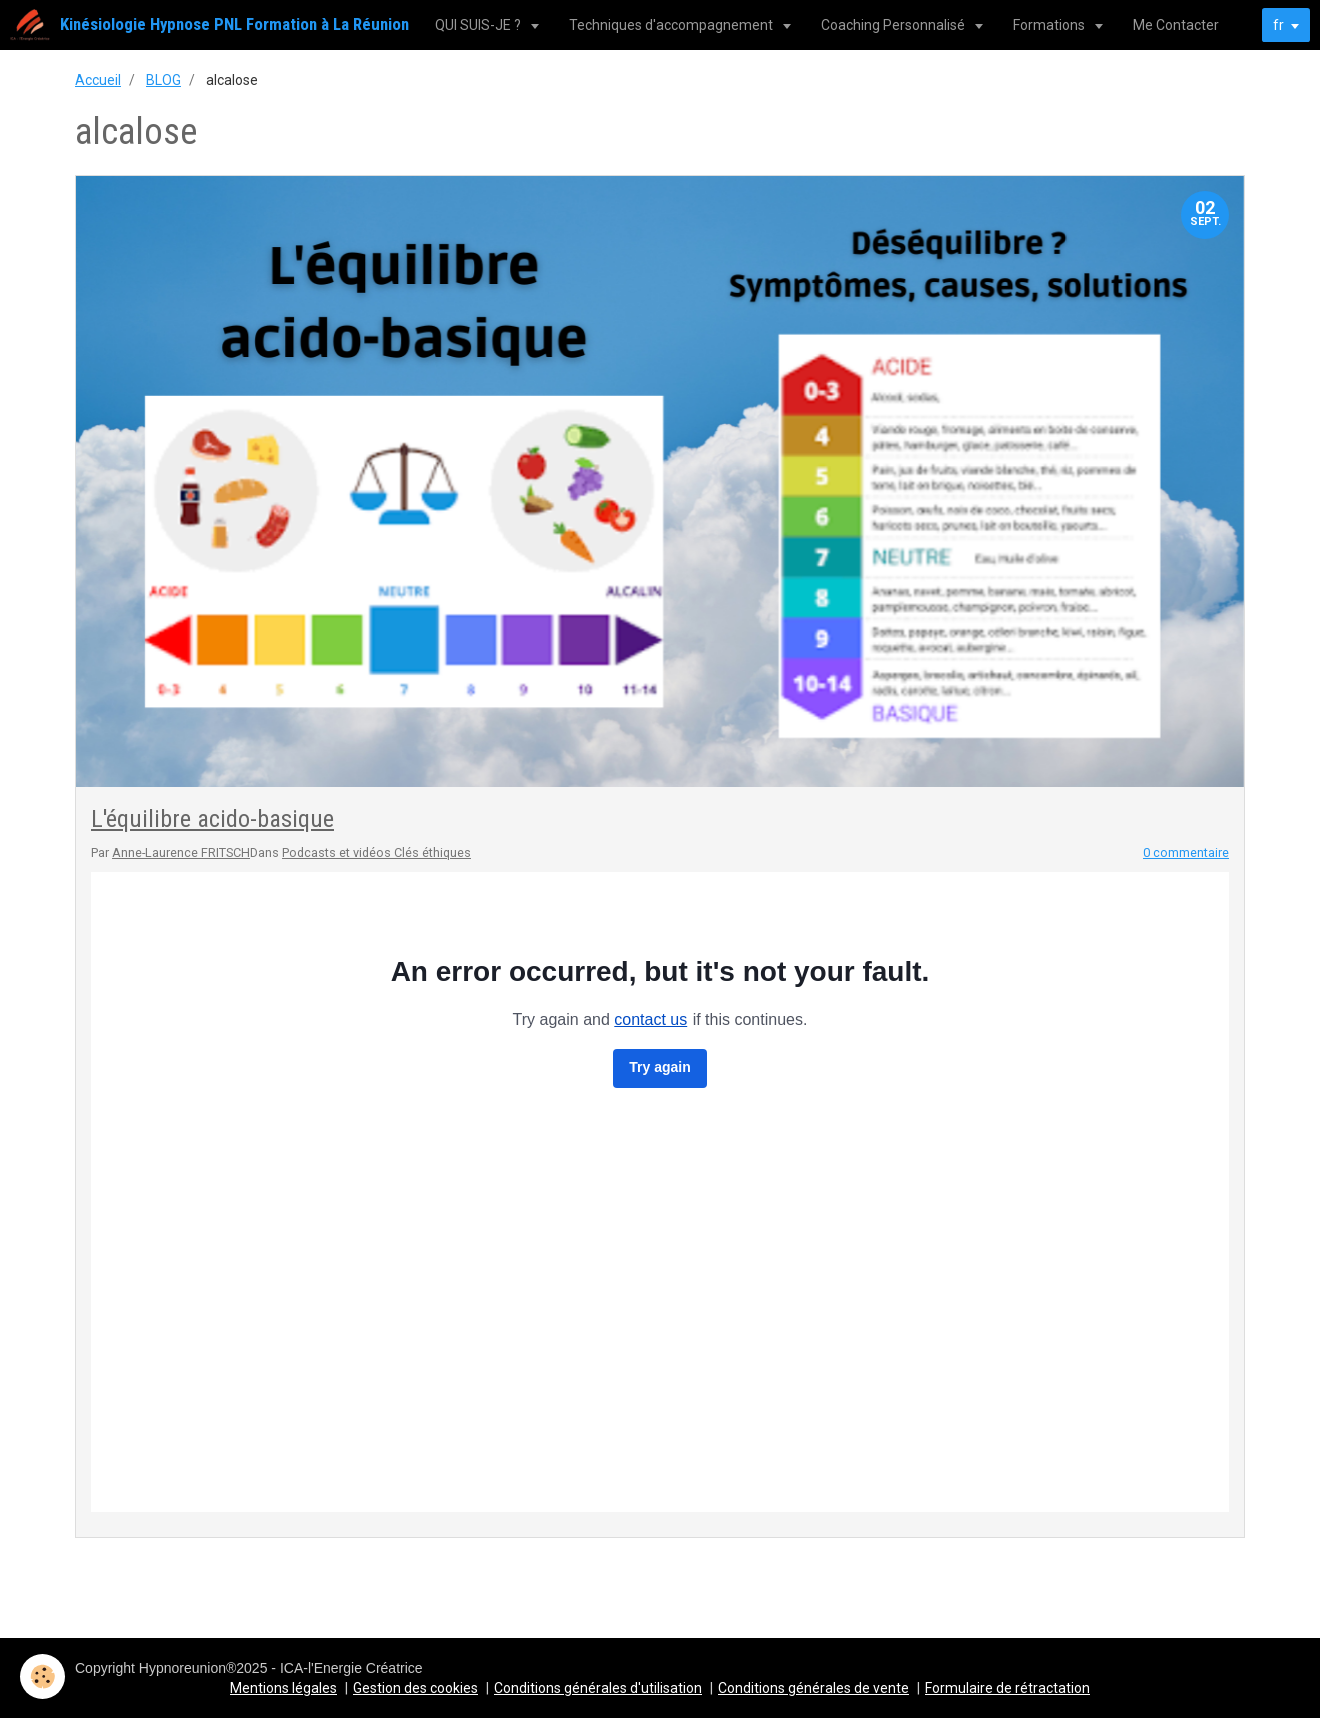 This screenshot has height=1718, width=1320. I want to click on Gestion des cookies, so click(415, 1688).